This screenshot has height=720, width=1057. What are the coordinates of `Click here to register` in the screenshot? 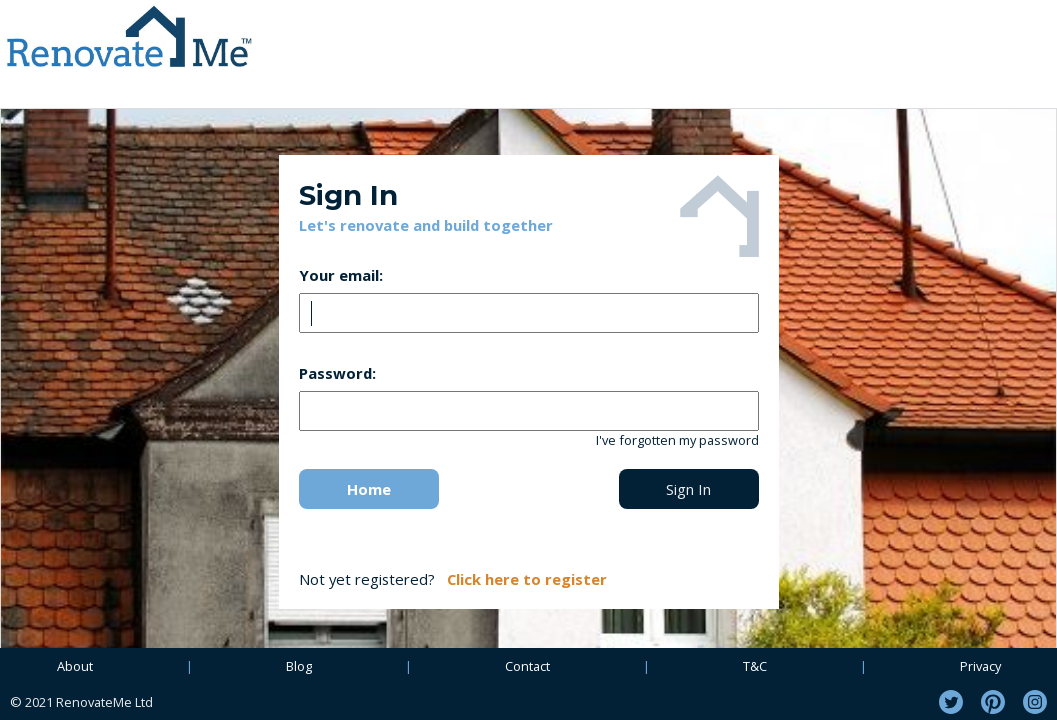 It's located at (527, 579).